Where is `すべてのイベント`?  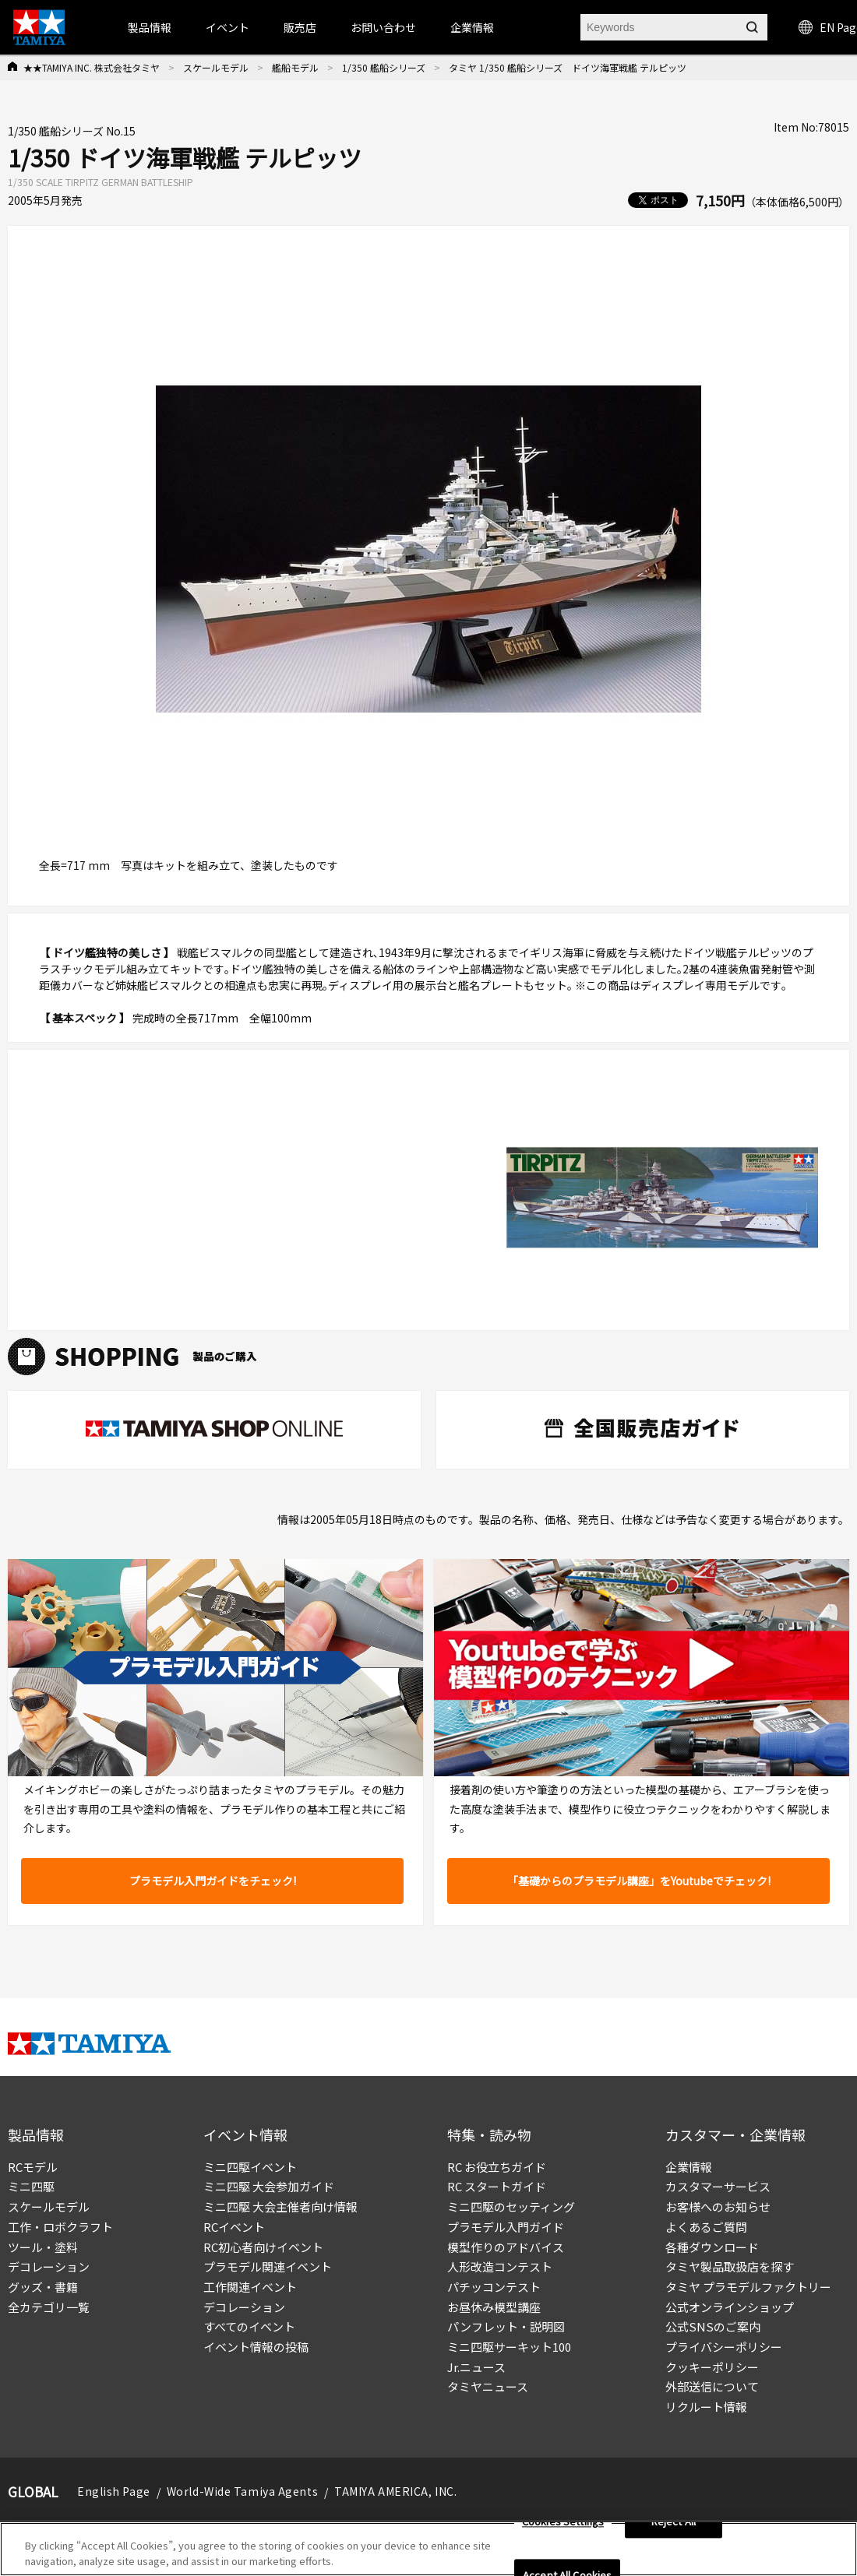 すべてのイベント is located at coordinates (249, 2326).